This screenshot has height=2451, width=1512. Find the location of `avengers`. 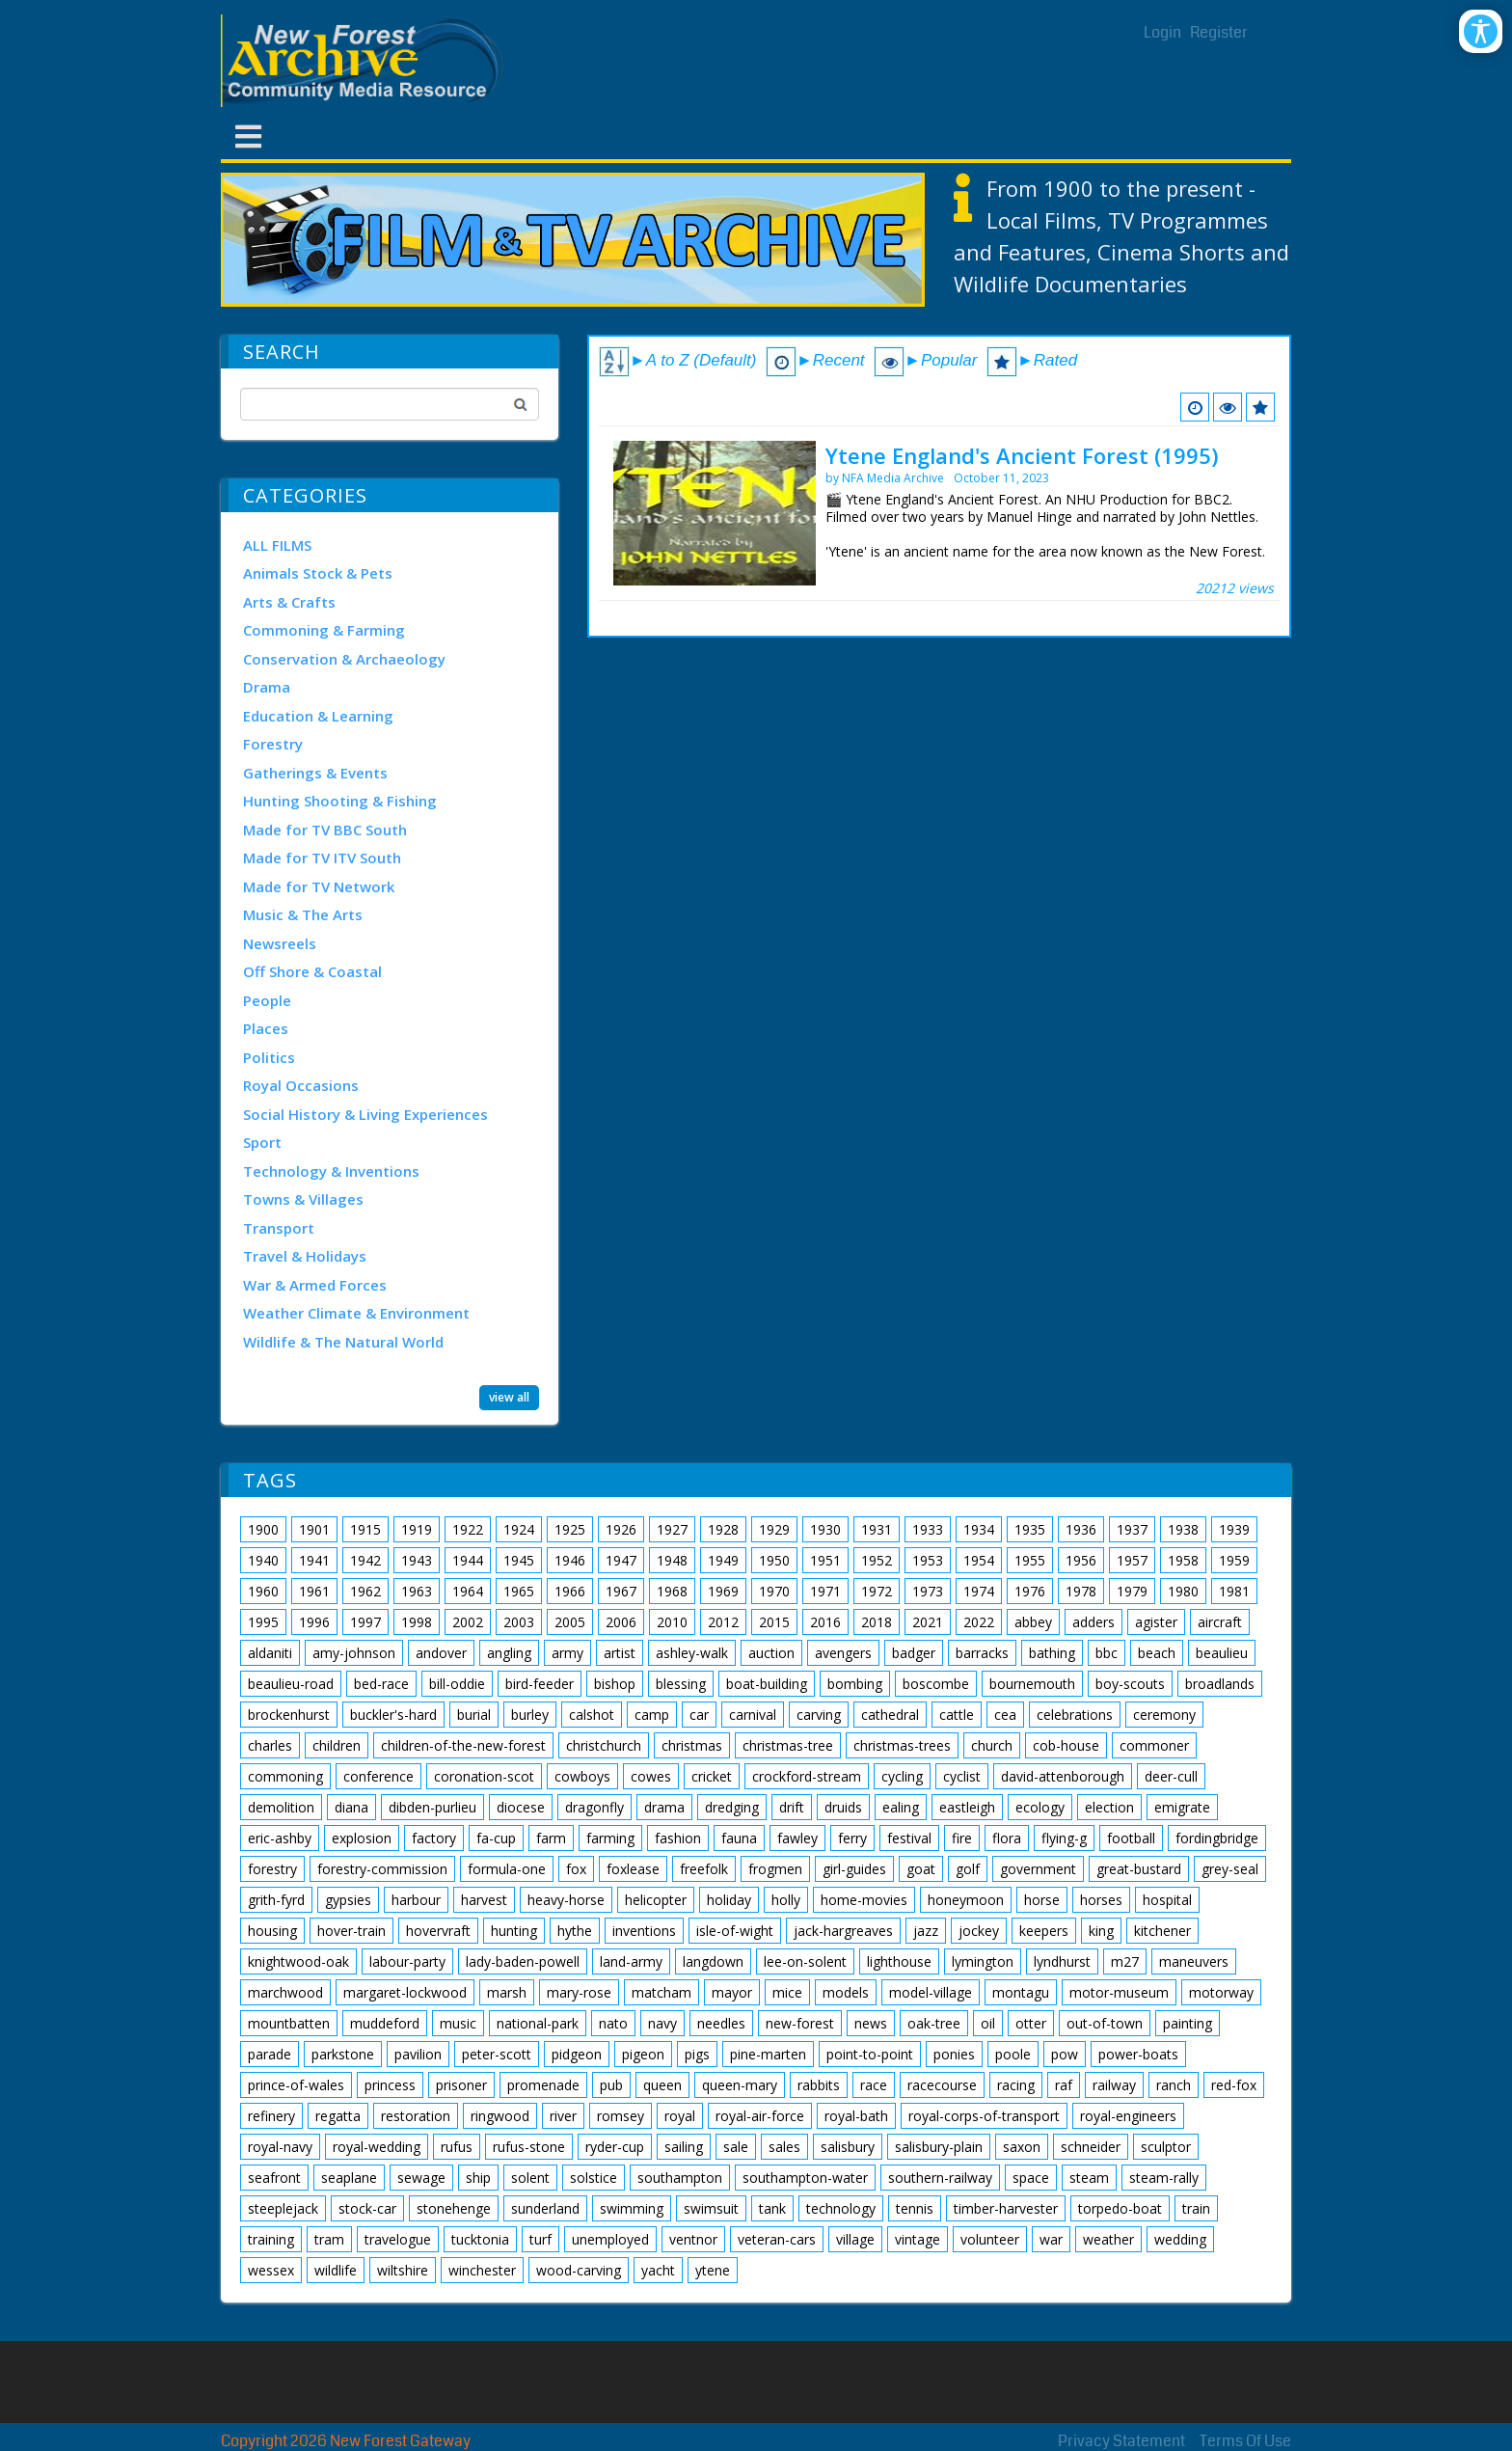

avengers is located at coordinates (843, 1653).